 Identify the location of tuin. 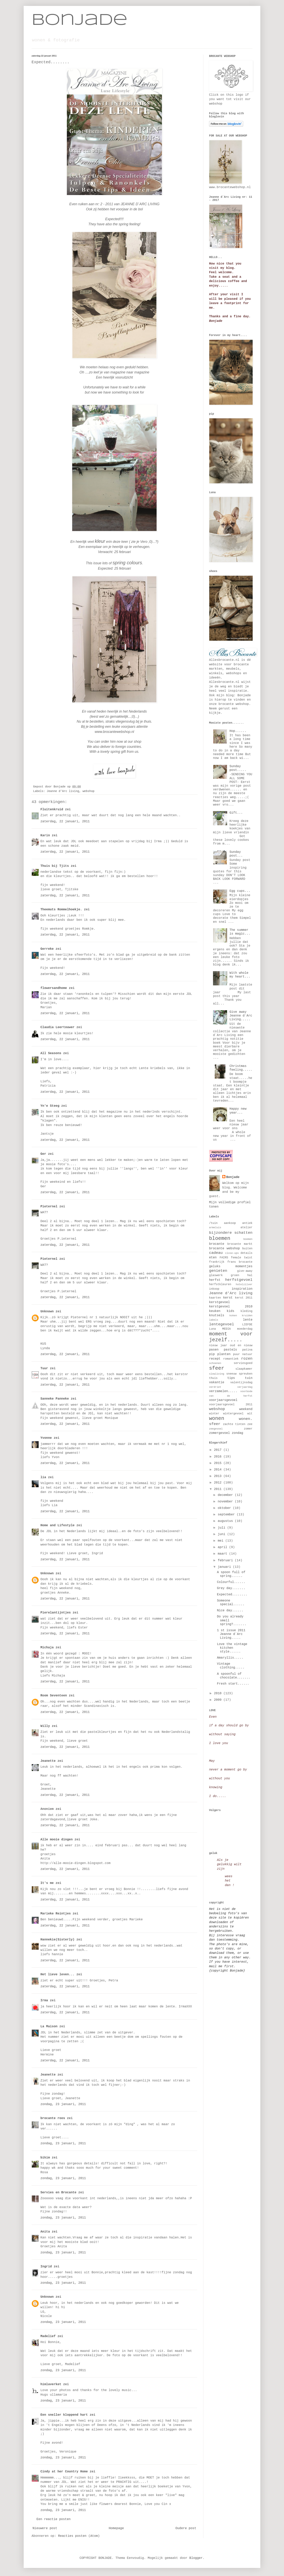
(248, 1378).